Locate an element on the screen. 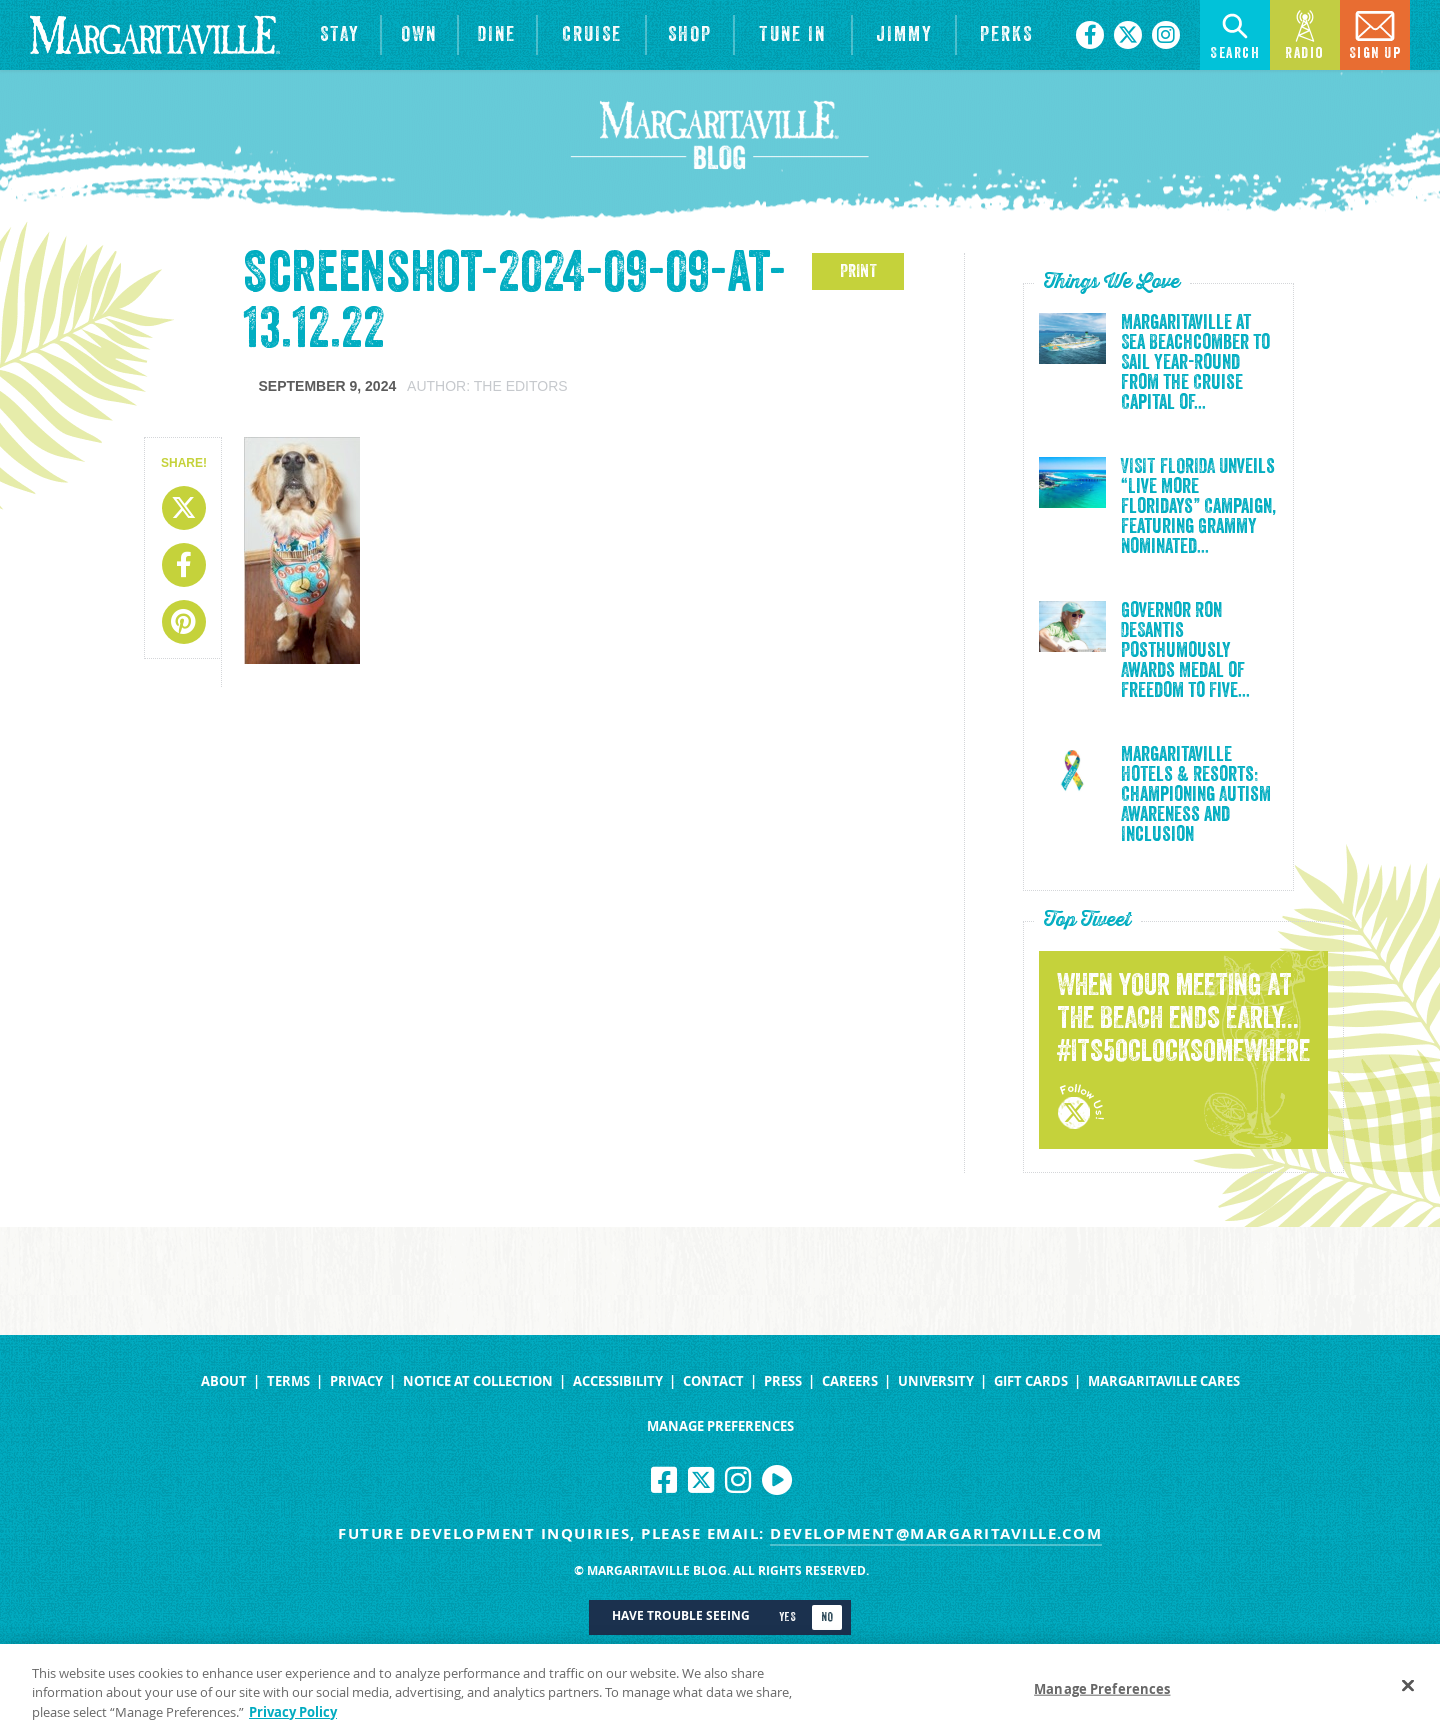  Accessibility is located at coordinates (618, 1381).